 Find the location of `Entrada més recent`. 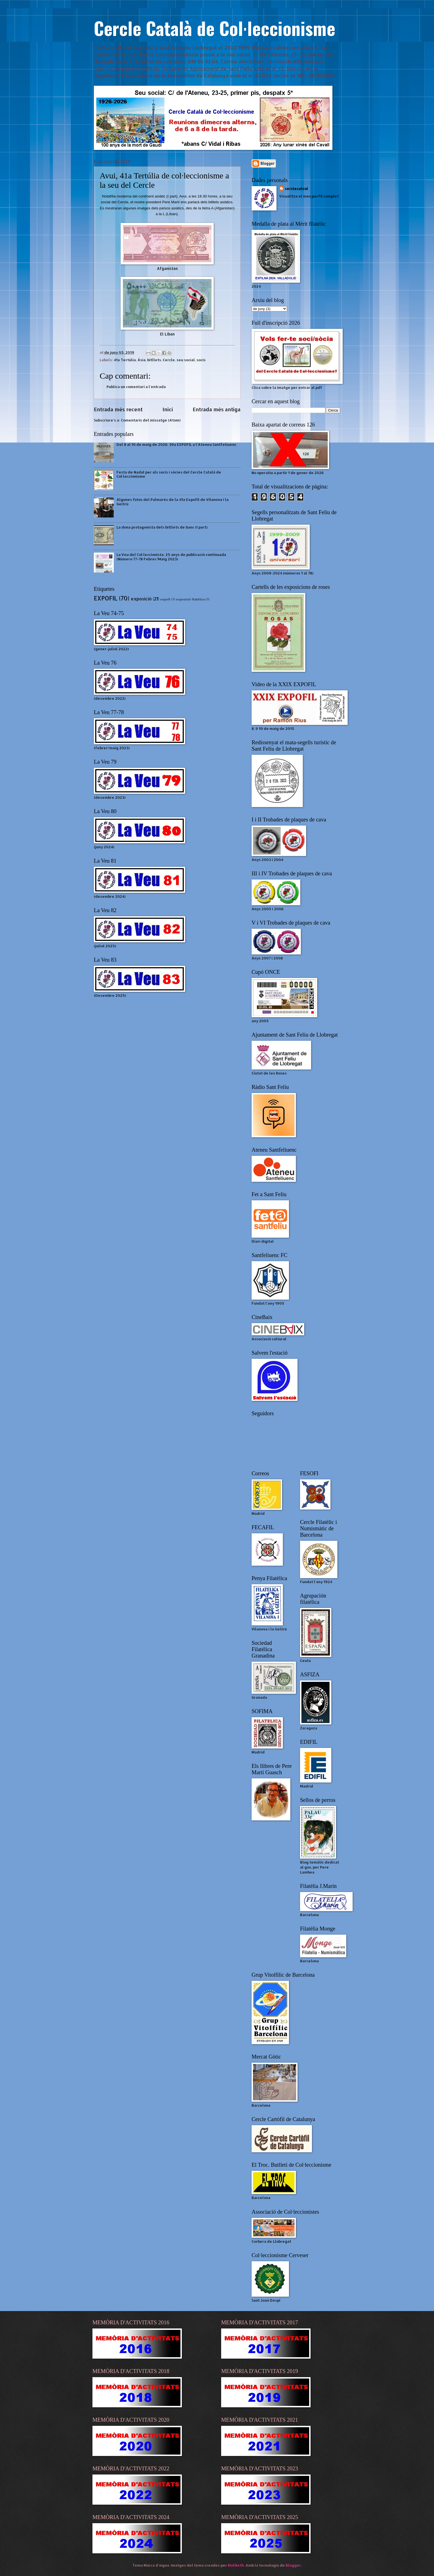

Entrada més recent is located at coordinates (118, 409).